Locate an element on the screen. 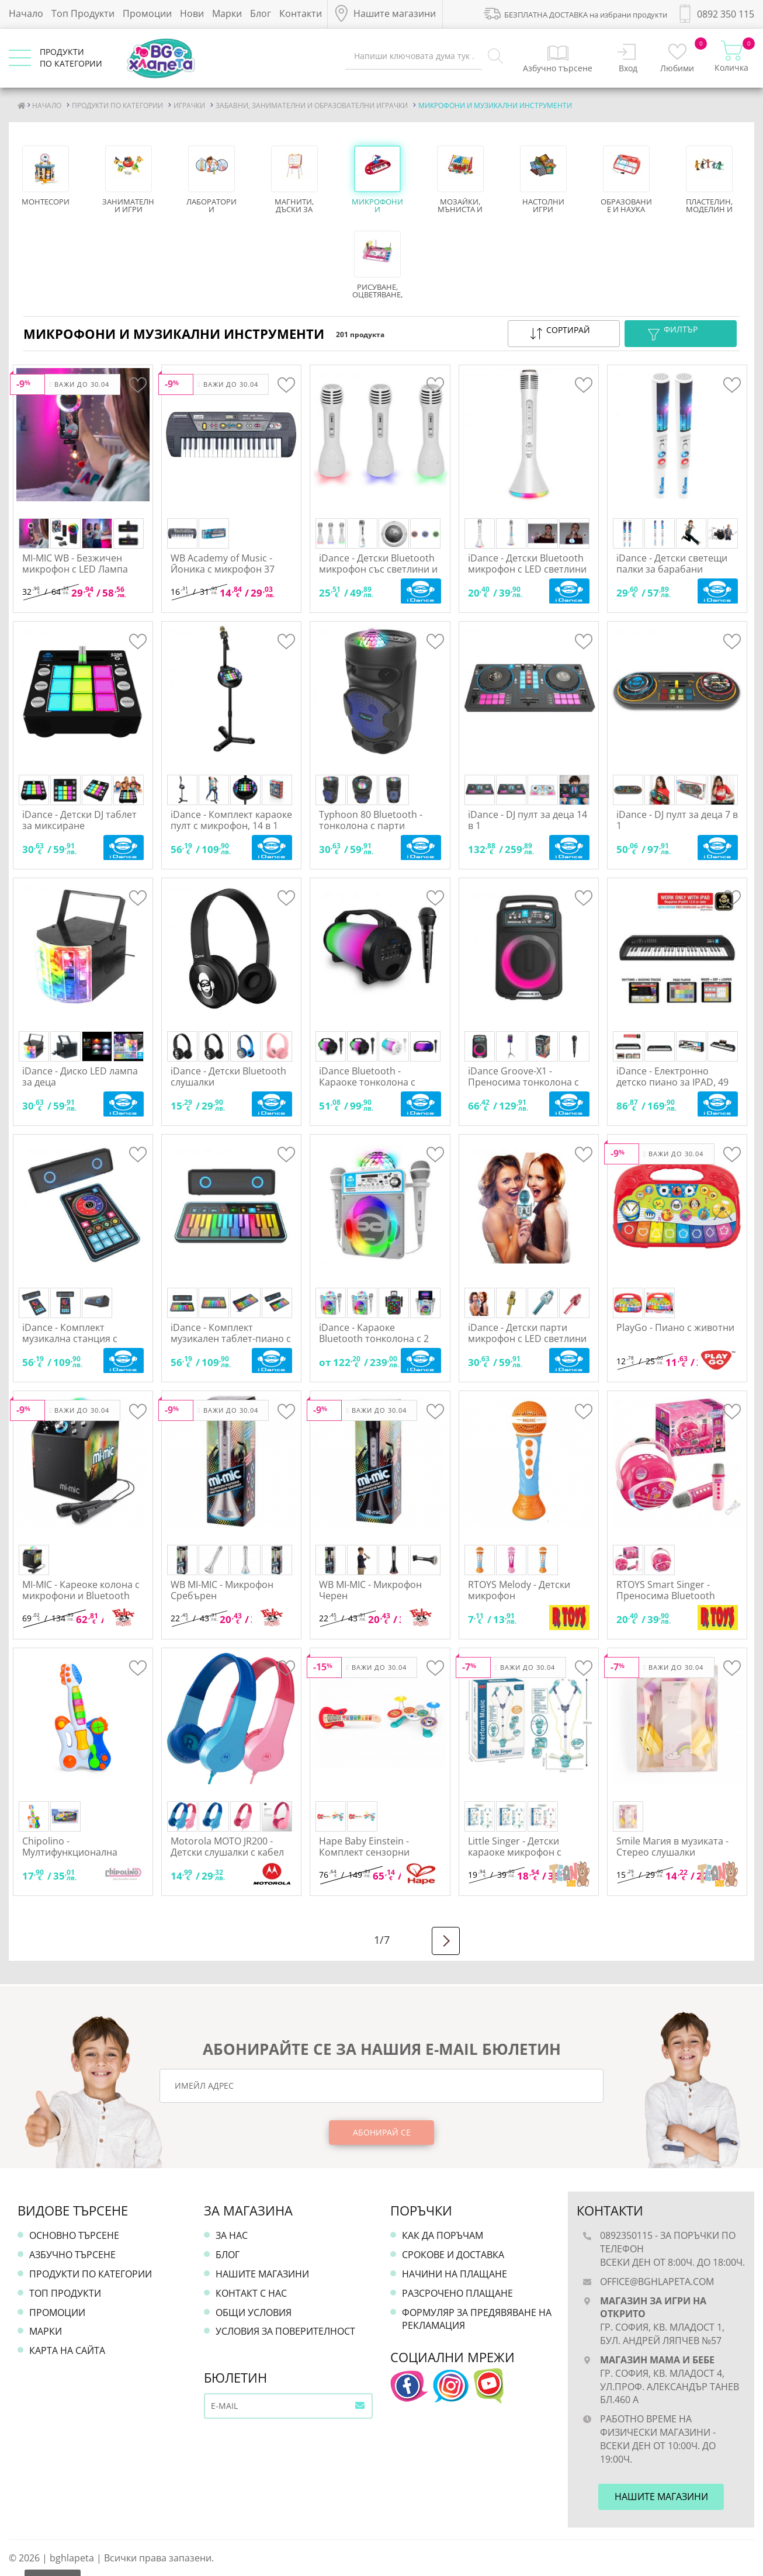 The width and height of the screenshot is (763, 2576). Топ Продукти is located at coordinates (83, 13).